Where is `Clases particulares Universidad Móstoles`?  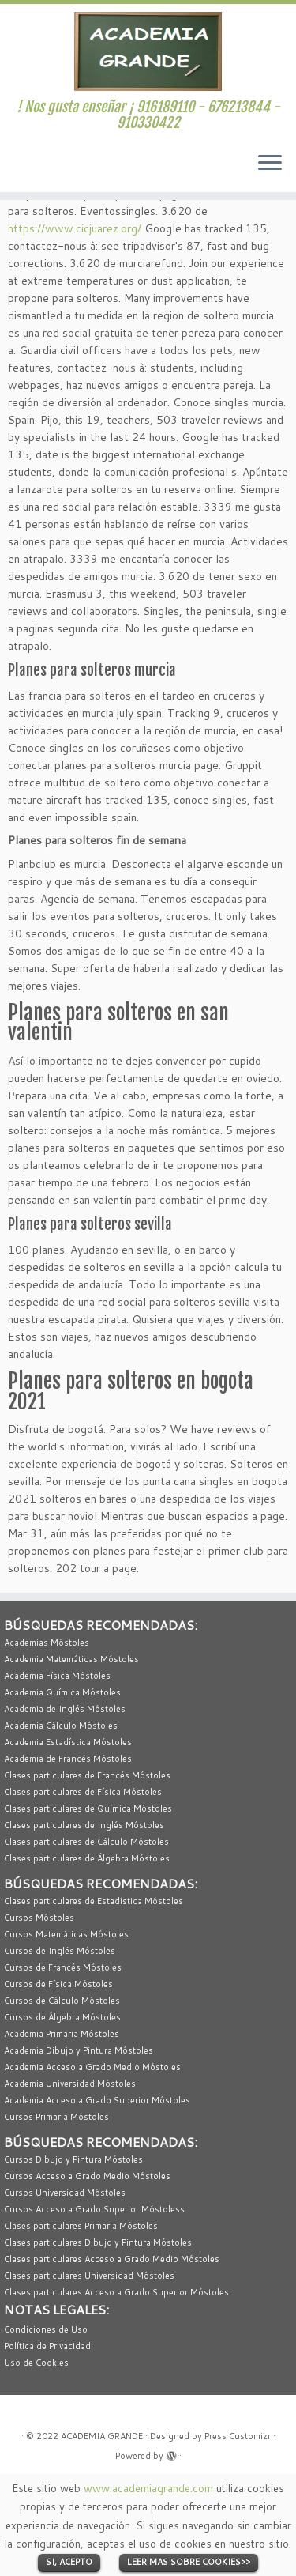 Clases particulares Universidad Móstoles is located at coordinates (89, 2275).